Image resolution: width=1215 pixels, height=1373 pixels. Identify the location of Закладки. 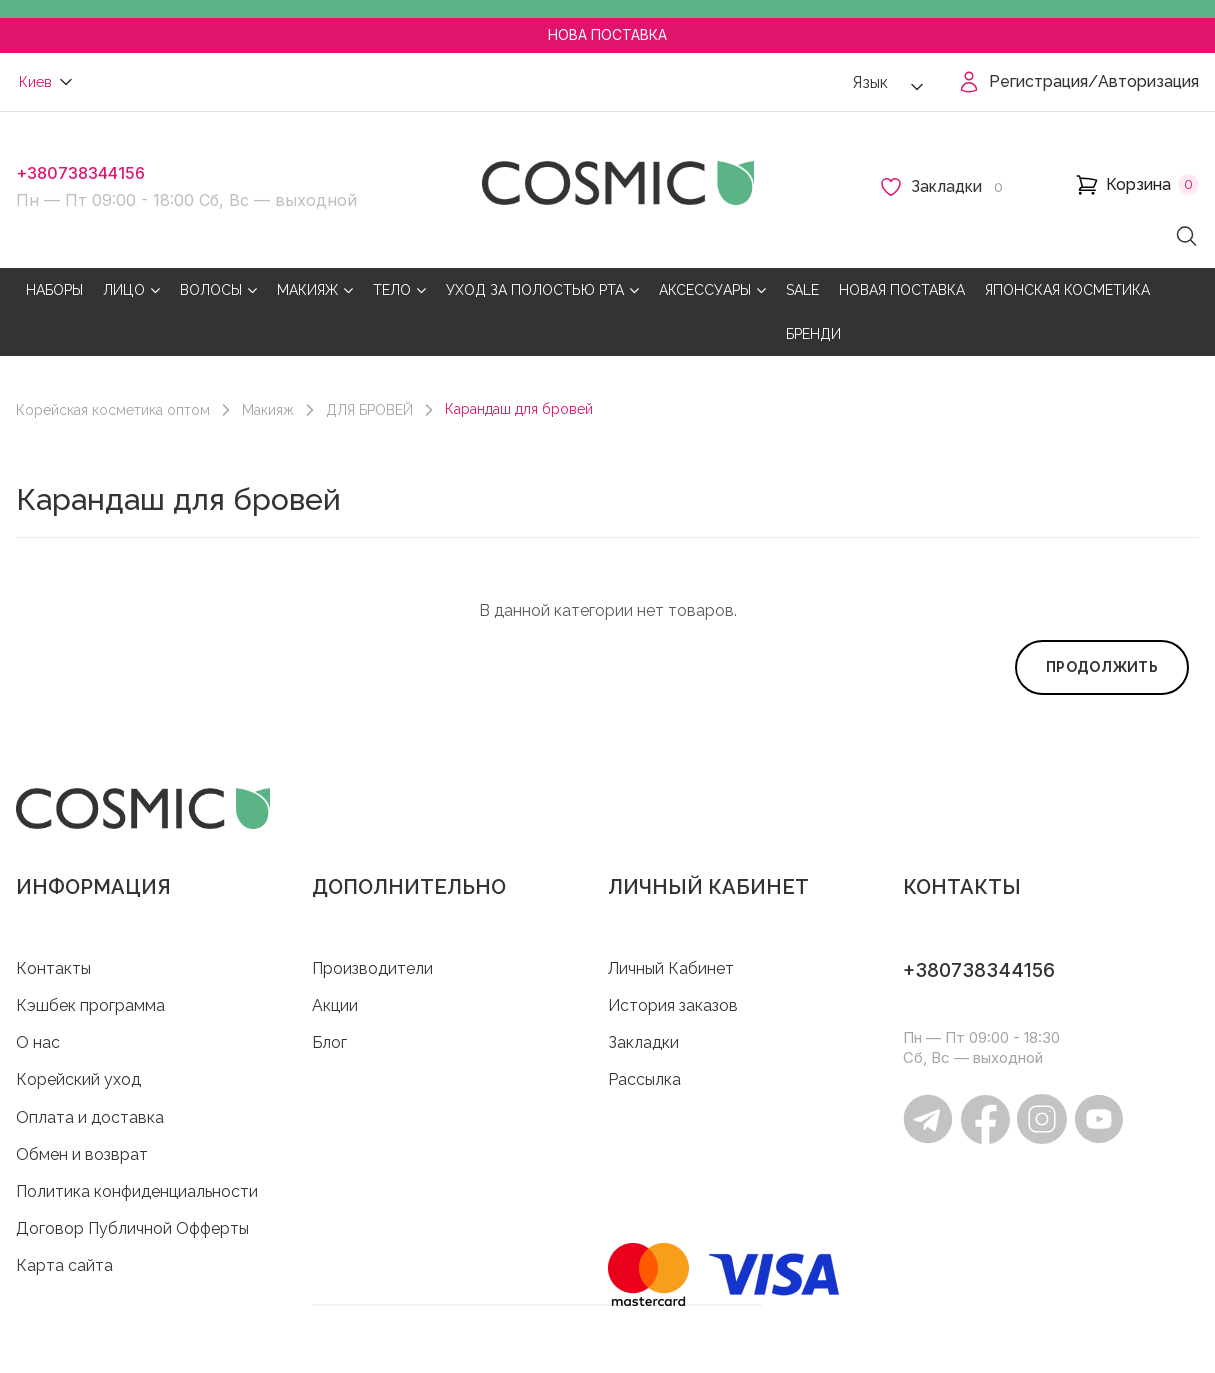
(643, 1042).